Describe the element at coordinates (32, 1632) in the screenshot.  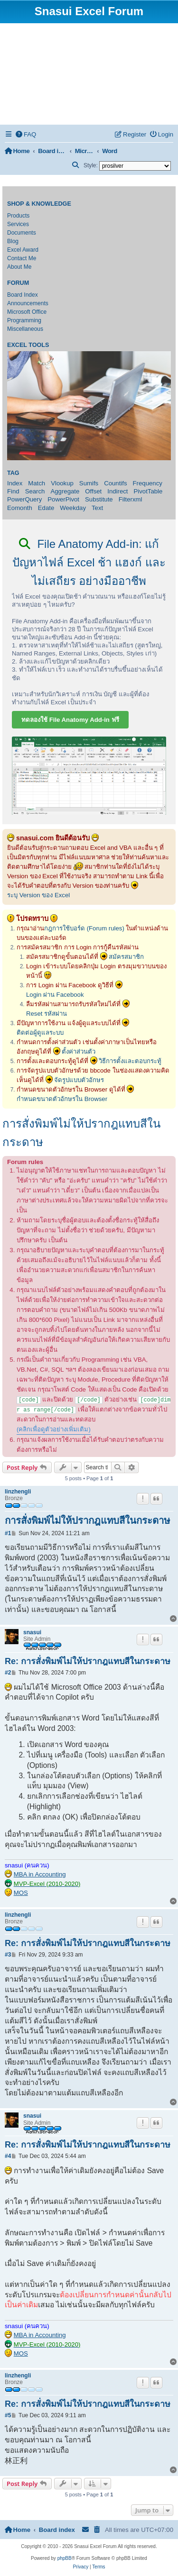
I see `snasui` at that location.